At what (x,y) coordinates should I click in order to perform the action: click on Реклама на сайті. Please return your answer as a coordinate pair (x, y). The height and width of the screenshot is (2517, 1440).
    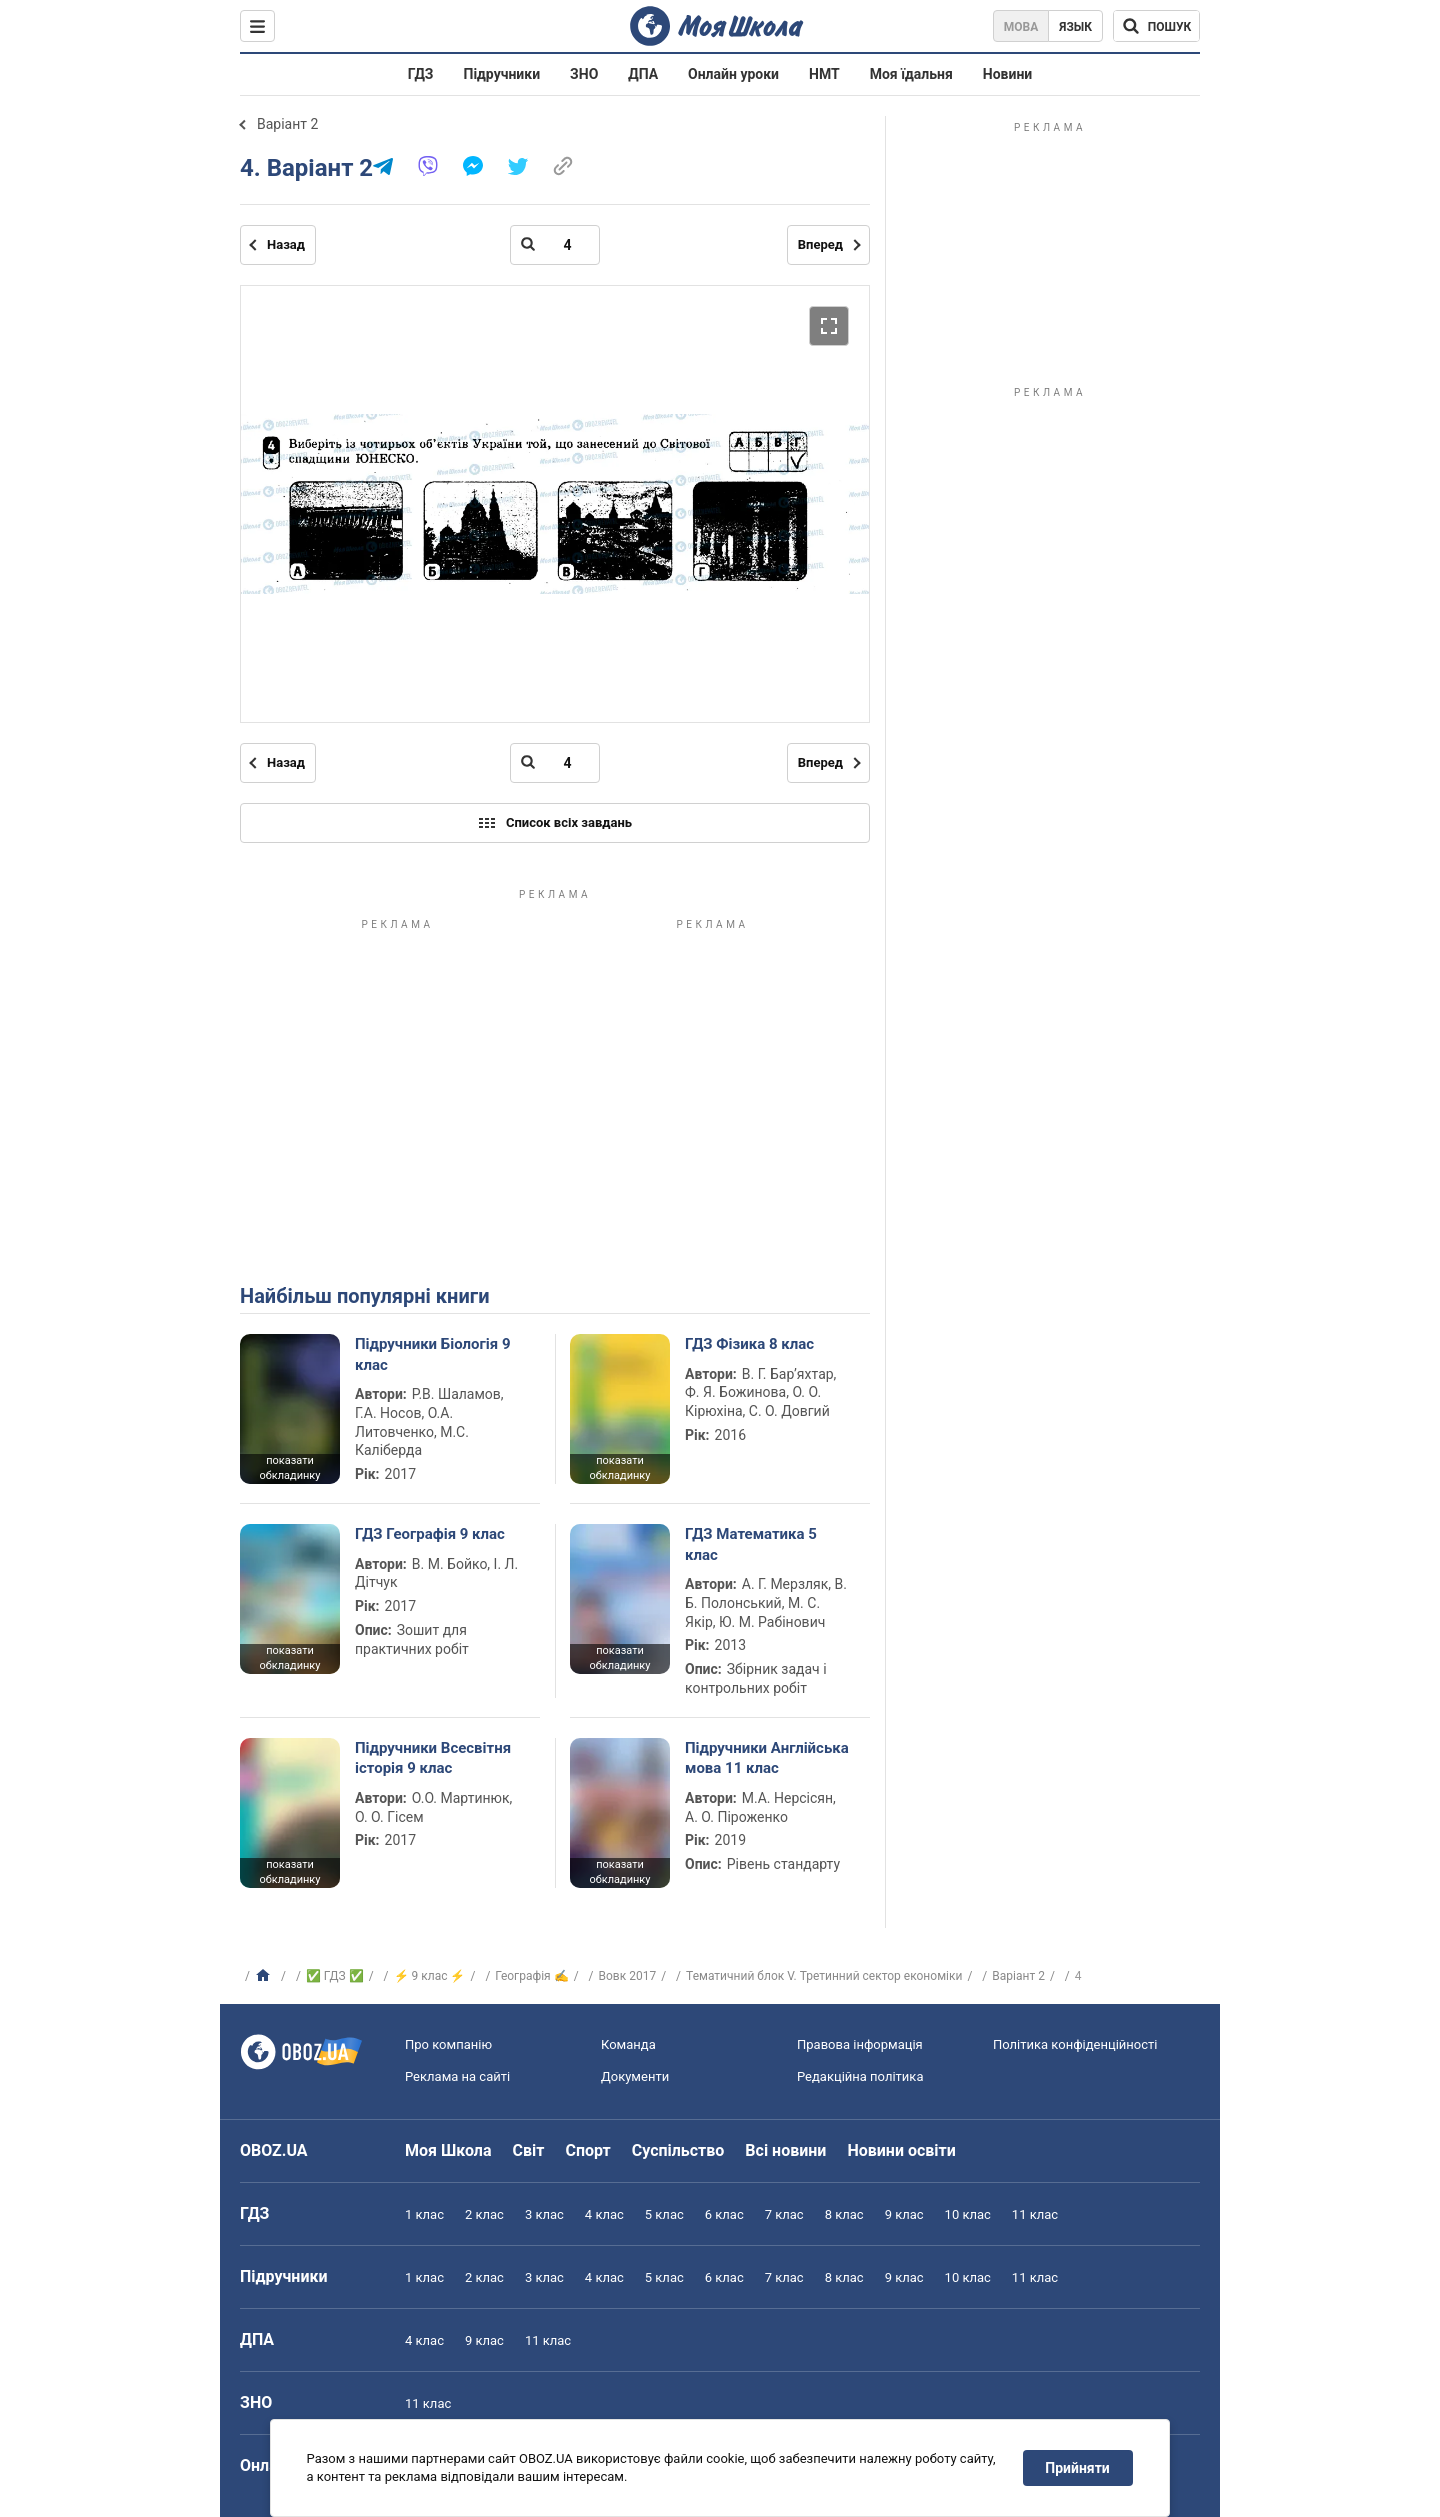
    Looking at the image, I should click on (457, 2076).